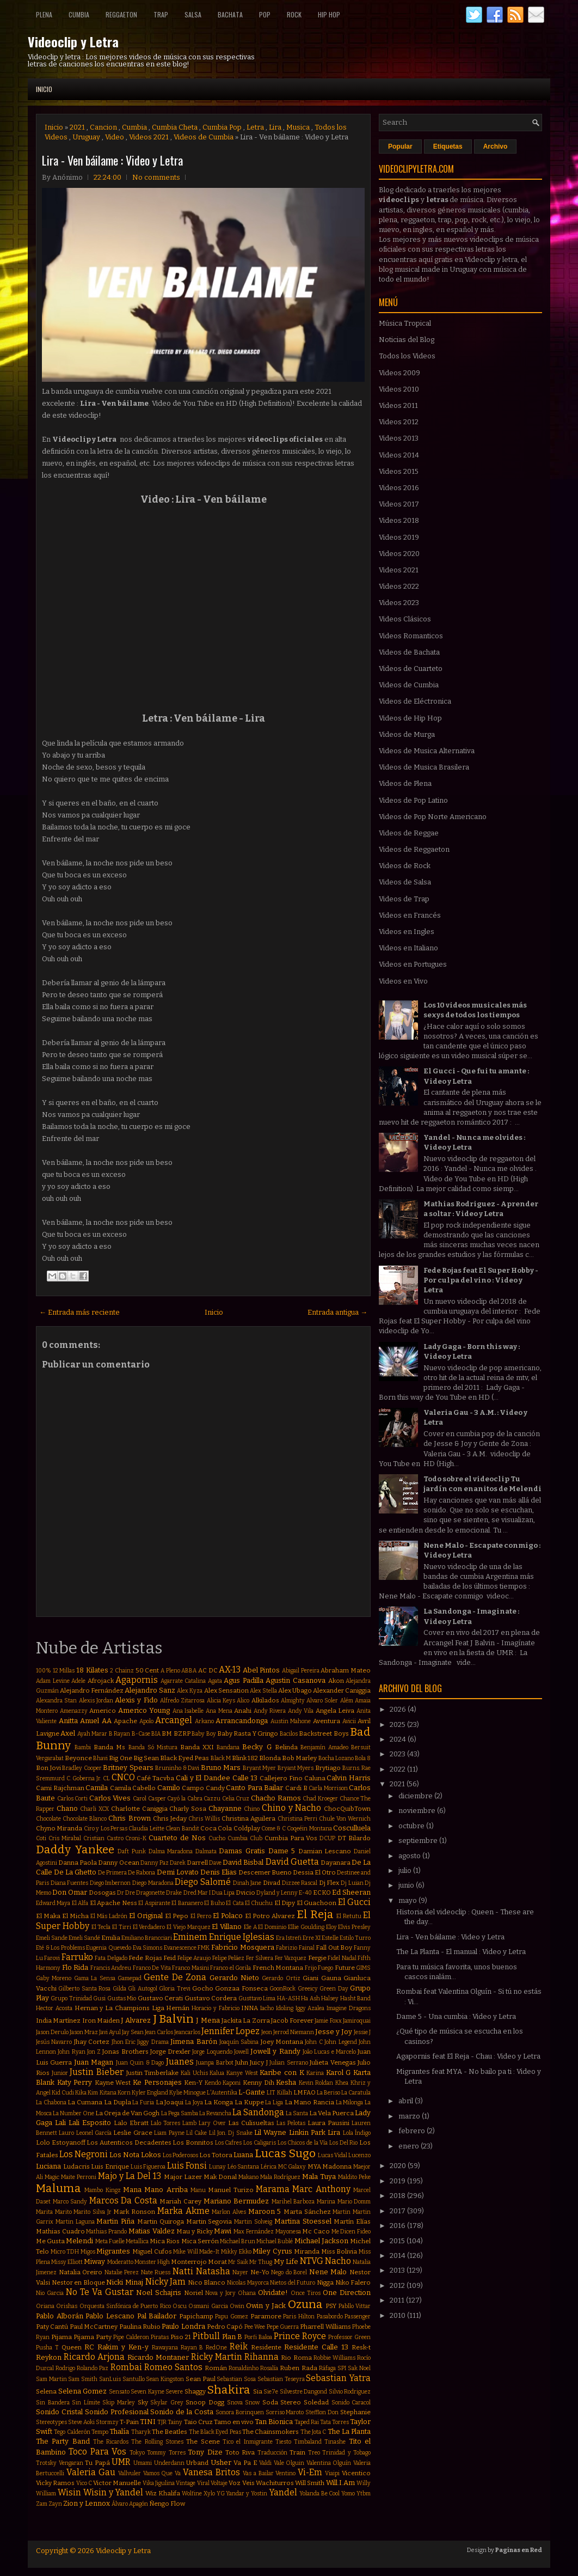  Describe the element at coordinates (72, 2347) in the screenshot. I see `Queen` at that location.